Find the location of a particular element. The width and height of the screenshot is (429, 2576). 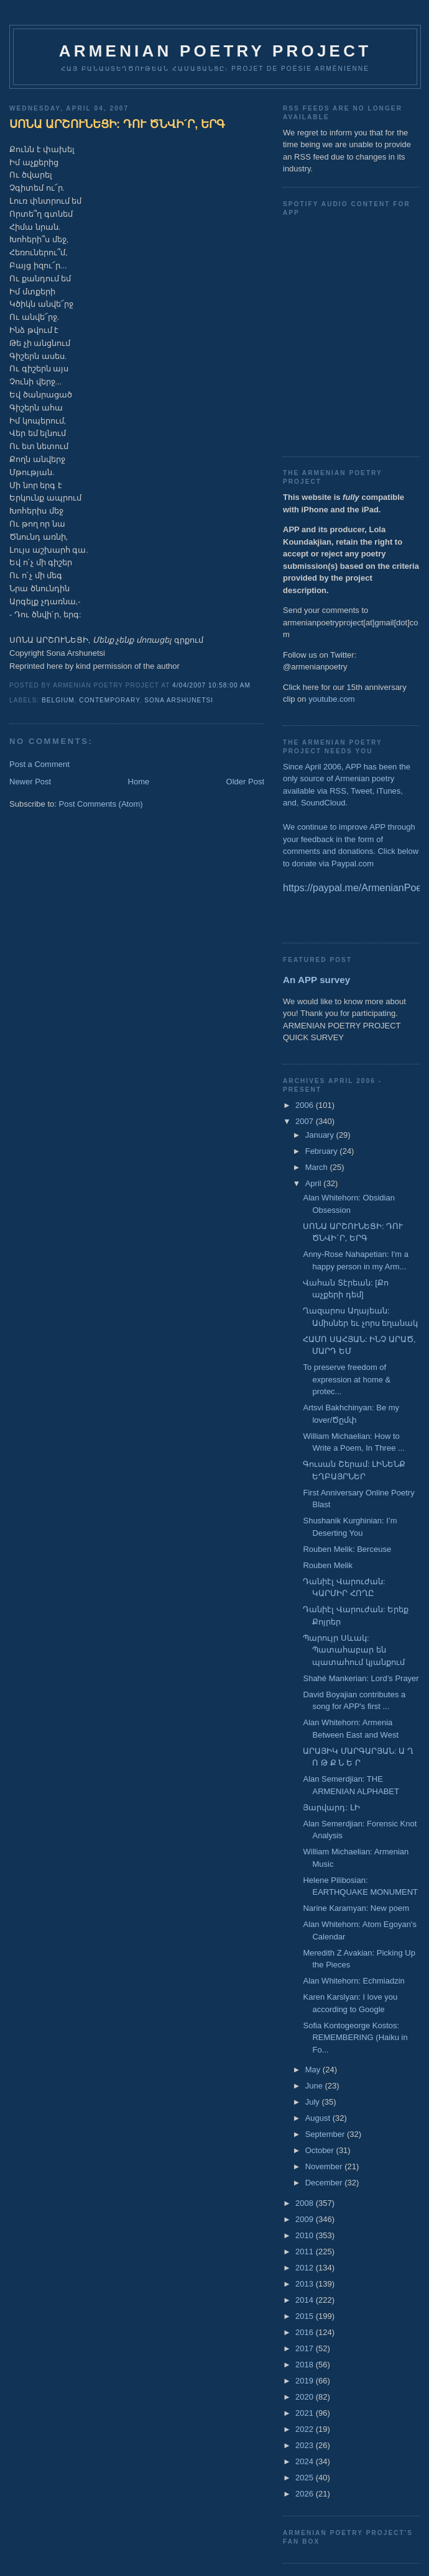

2024 is located at coordinates (305, 2461).